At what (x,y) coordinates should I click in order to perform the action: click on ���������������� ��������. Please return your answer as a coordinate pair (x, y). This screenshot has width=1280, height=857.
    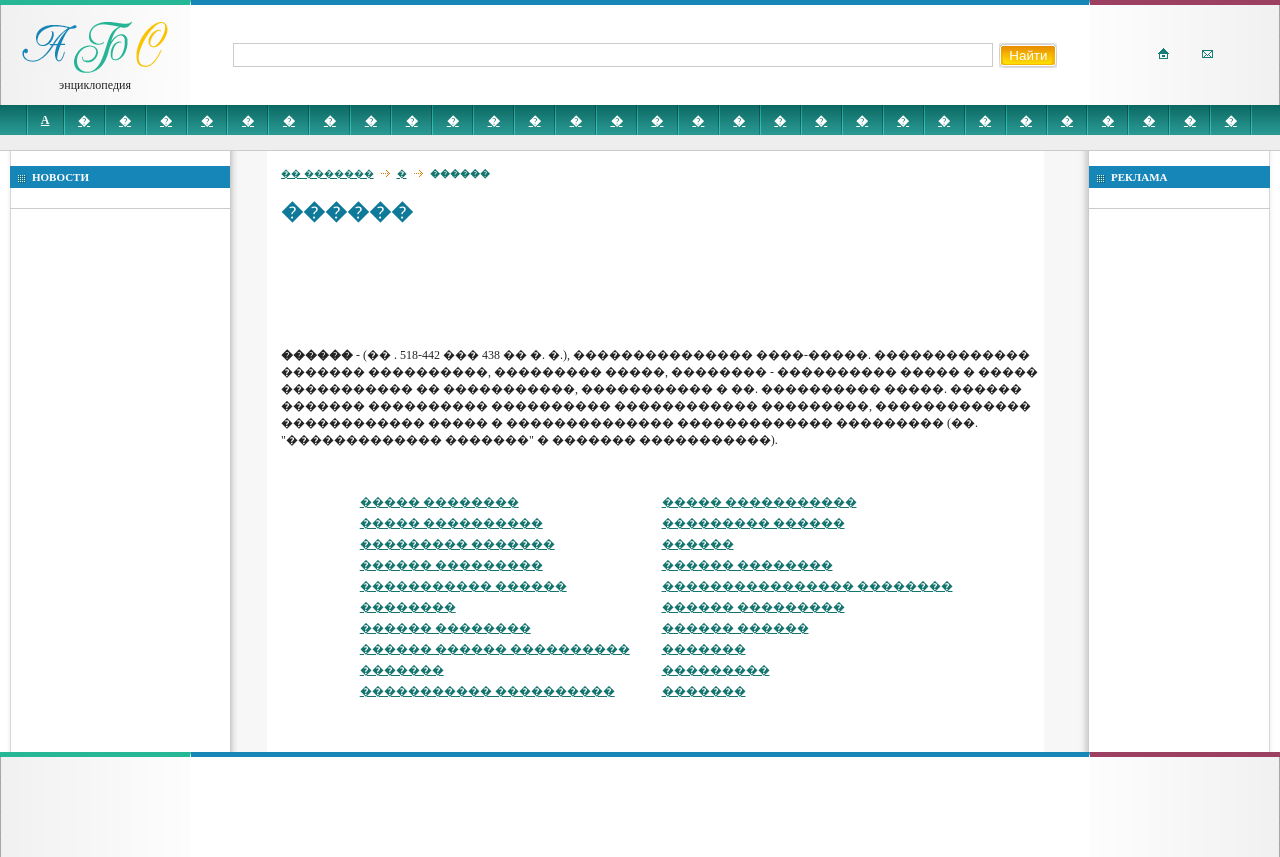
    Looking at the image, I should click on (807, 586).